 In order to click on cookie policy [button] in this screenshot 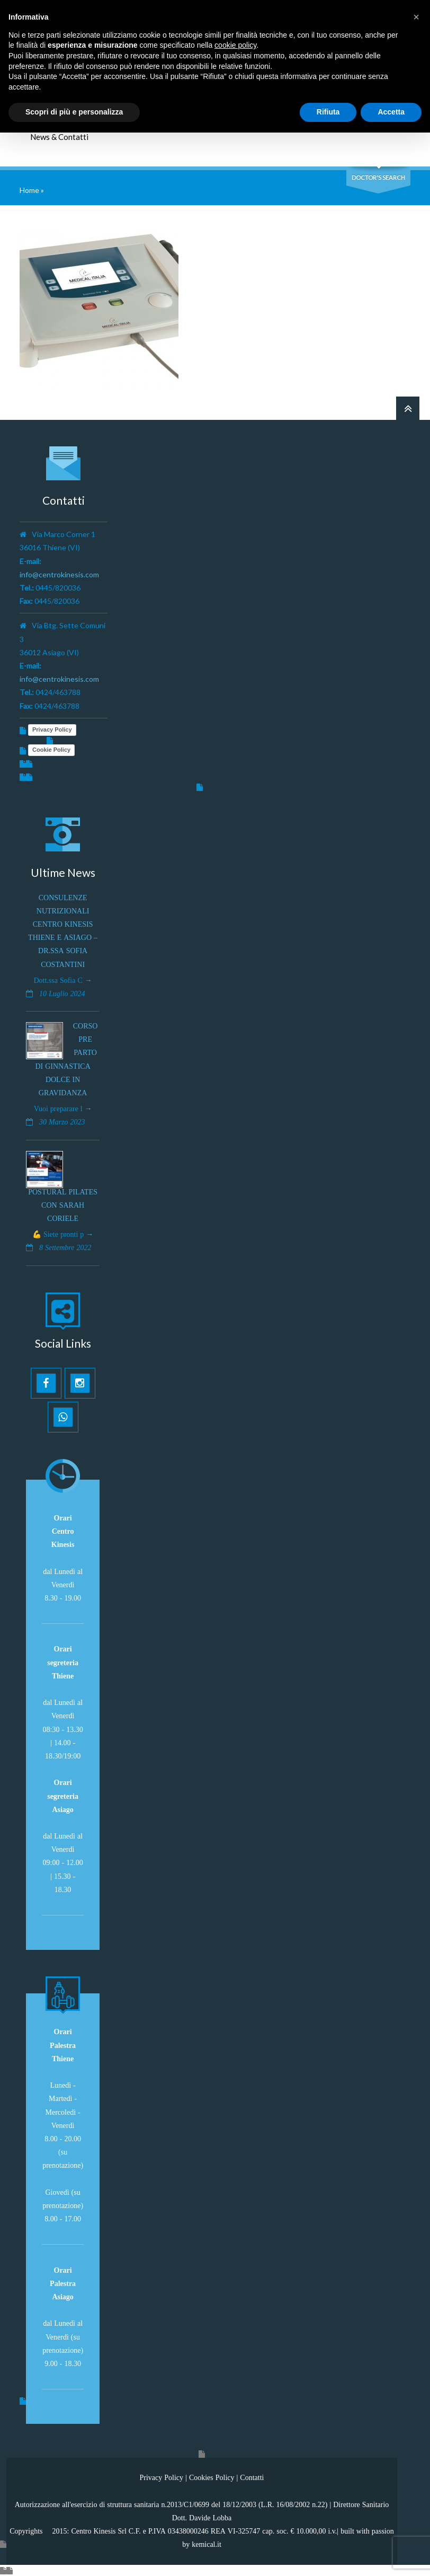, I will do `click(235, 45)`.